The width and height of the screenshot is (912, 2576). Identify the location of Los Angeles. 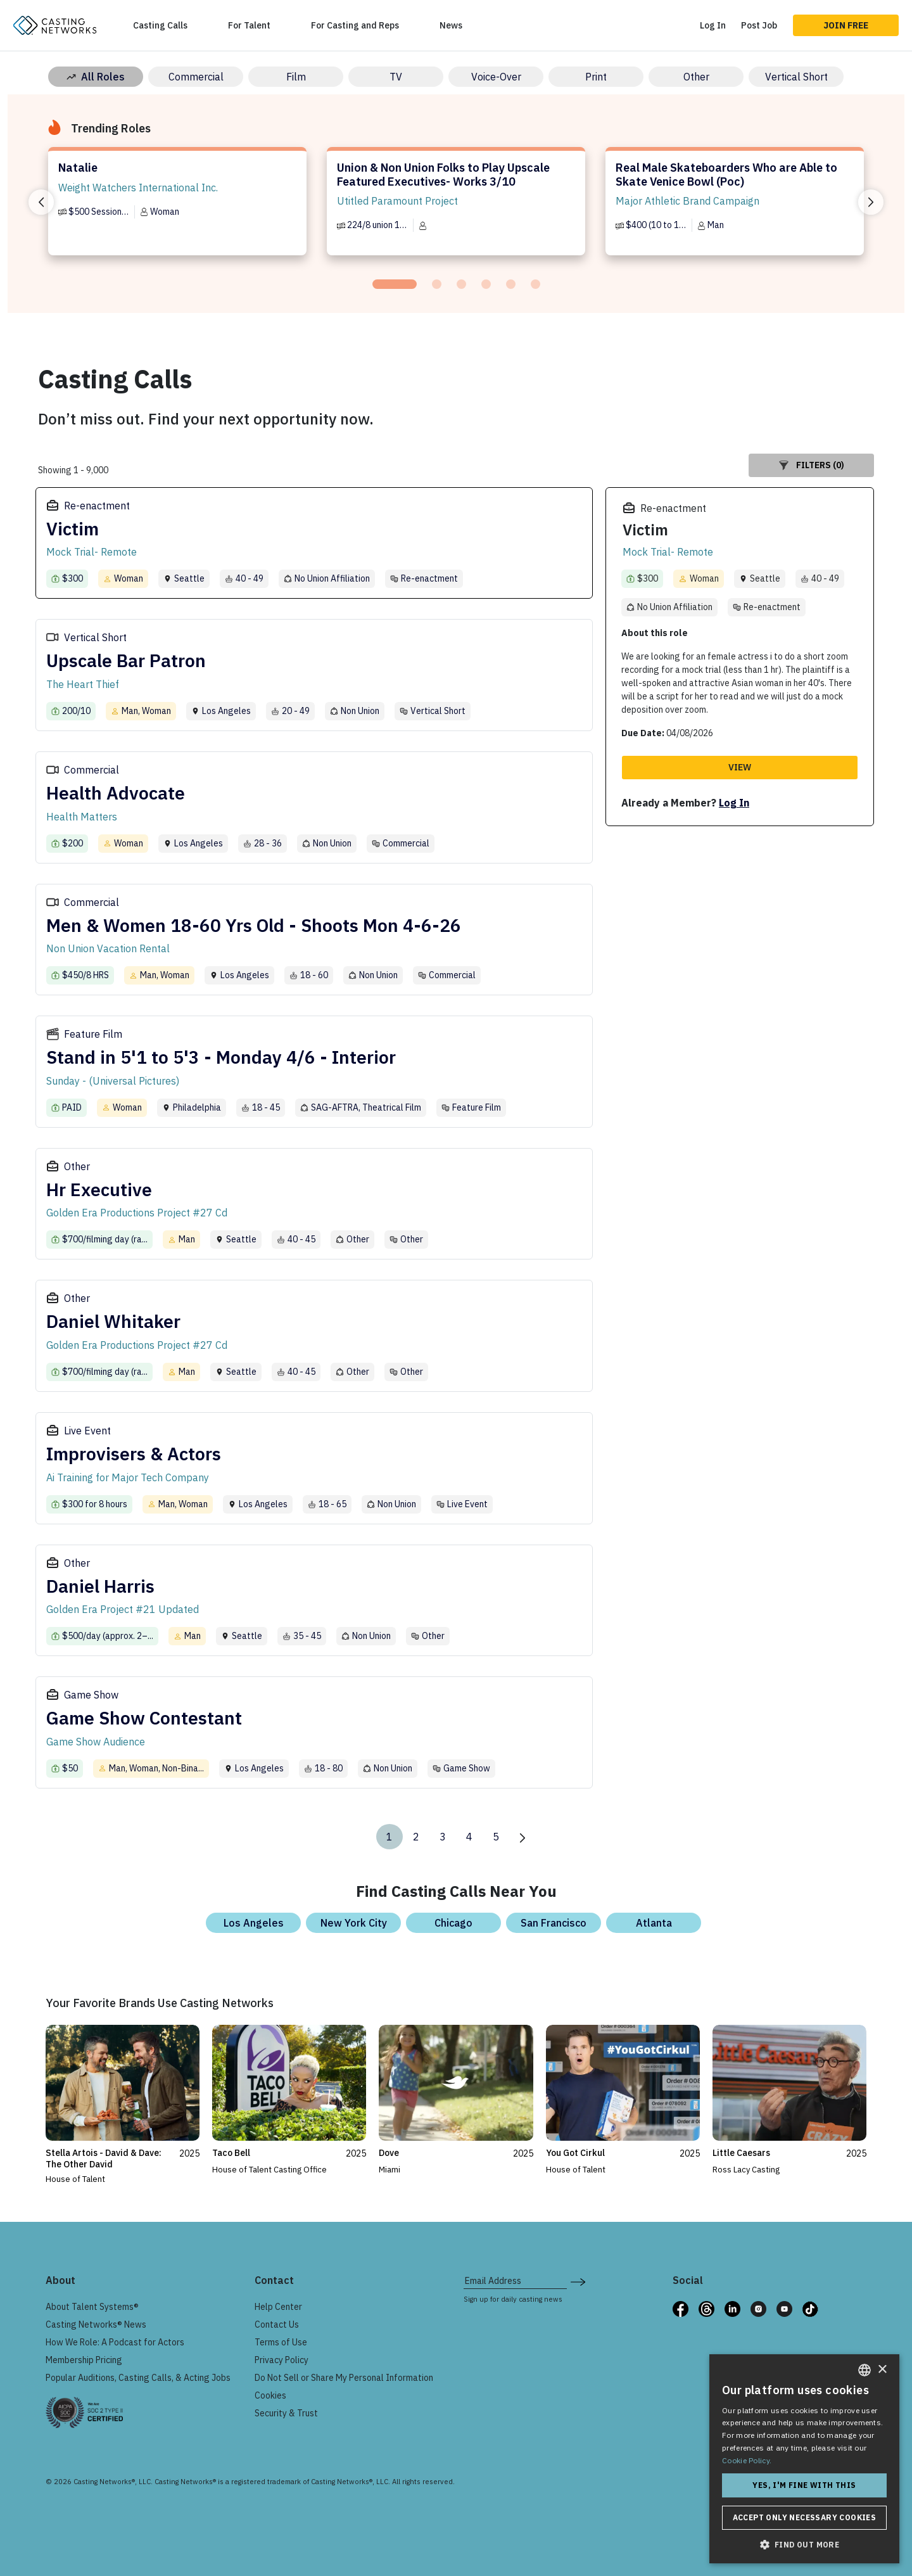
(254, 1922).